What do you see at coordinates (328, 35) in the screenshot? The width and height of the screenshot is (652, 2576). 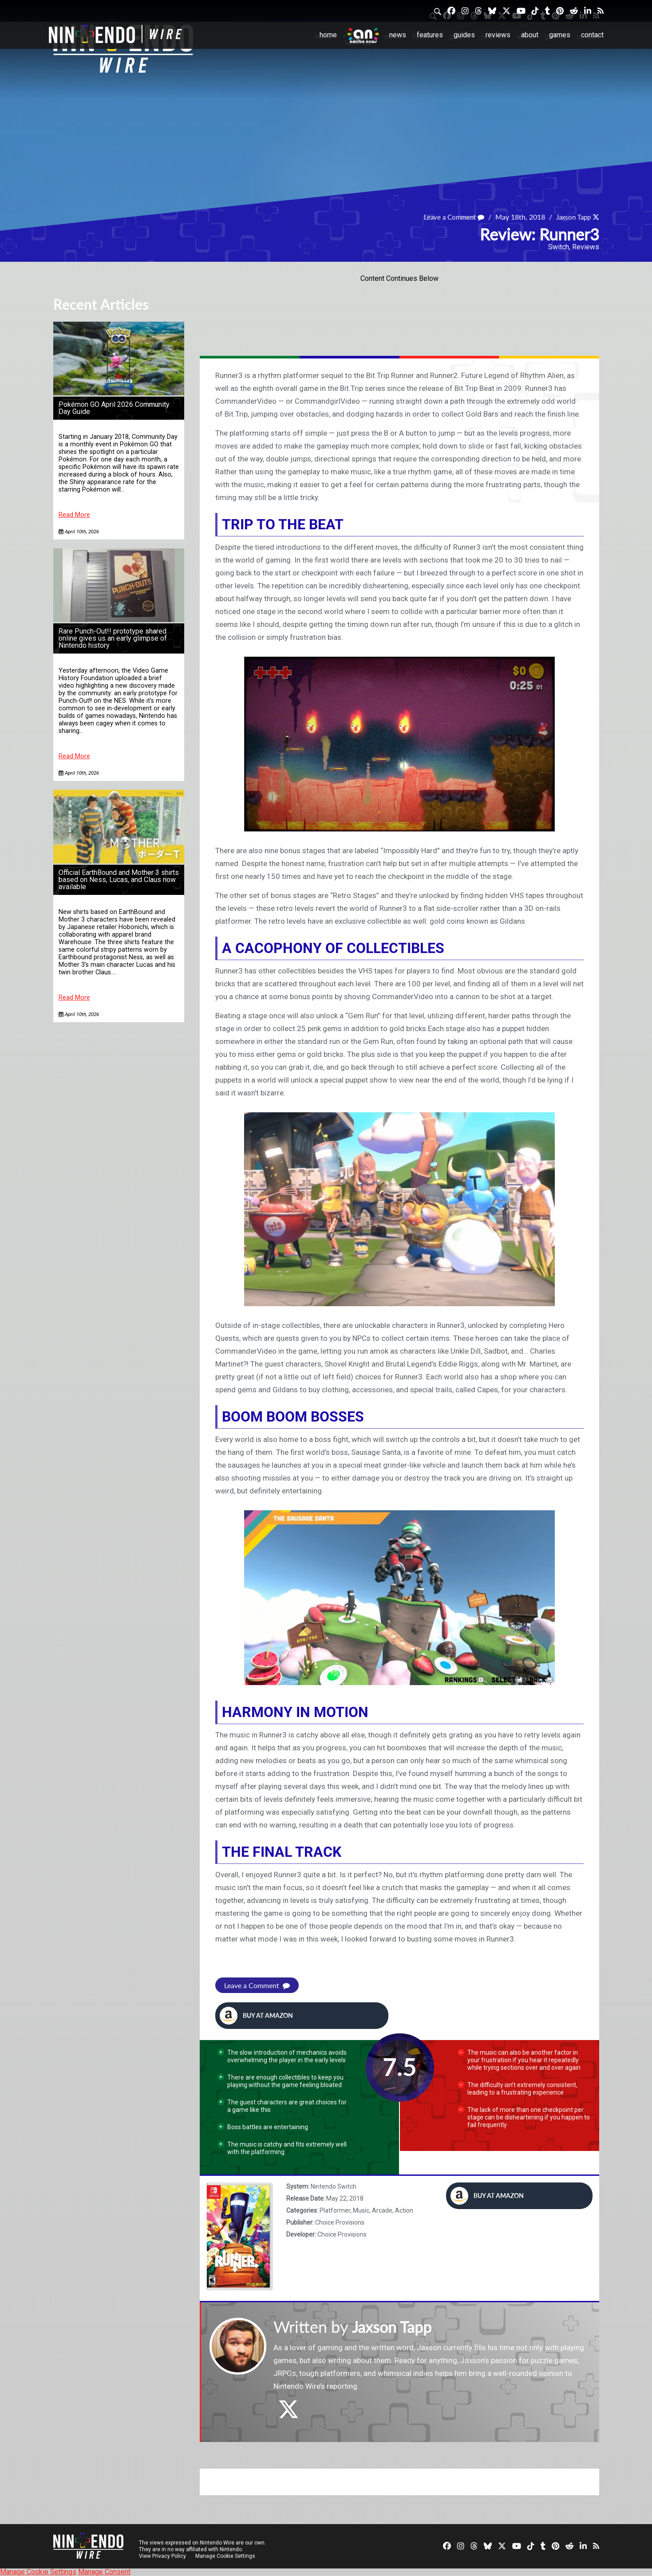 I see `Home` at bounding box center [328, 35].